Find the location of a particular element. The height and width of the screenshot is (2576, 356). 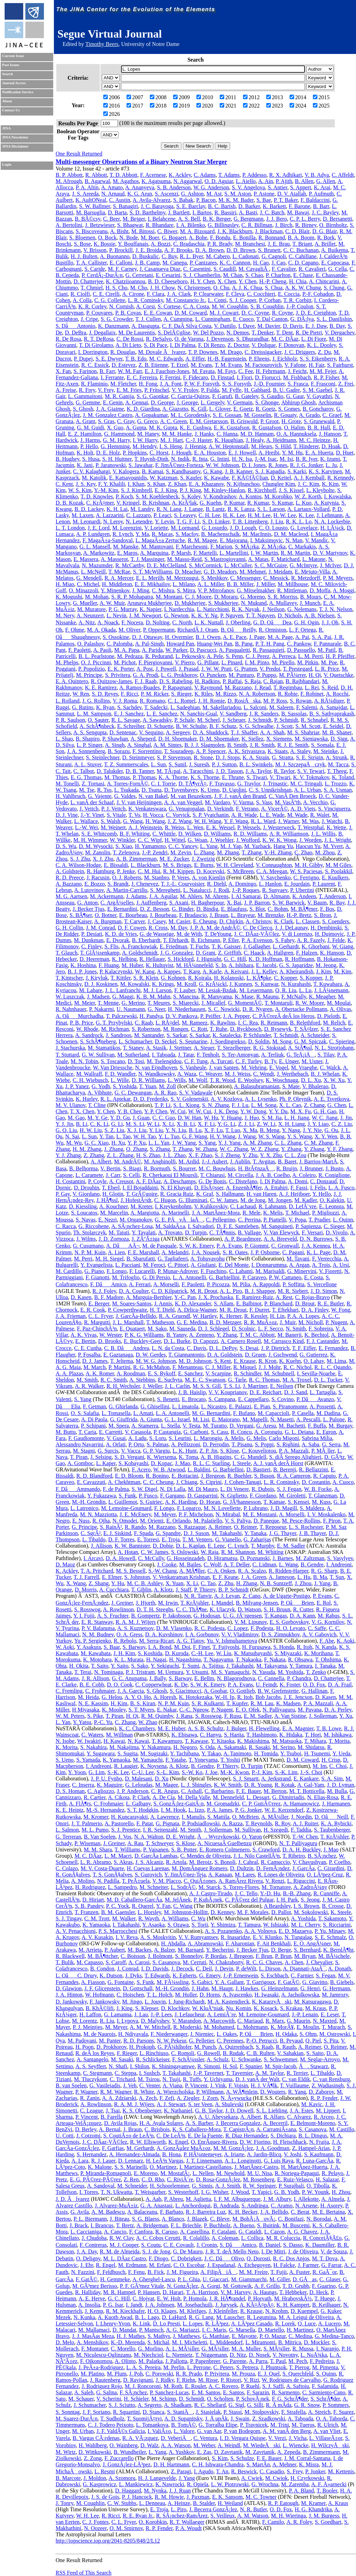

I. H. Park is located at coordinates (287, 1900).